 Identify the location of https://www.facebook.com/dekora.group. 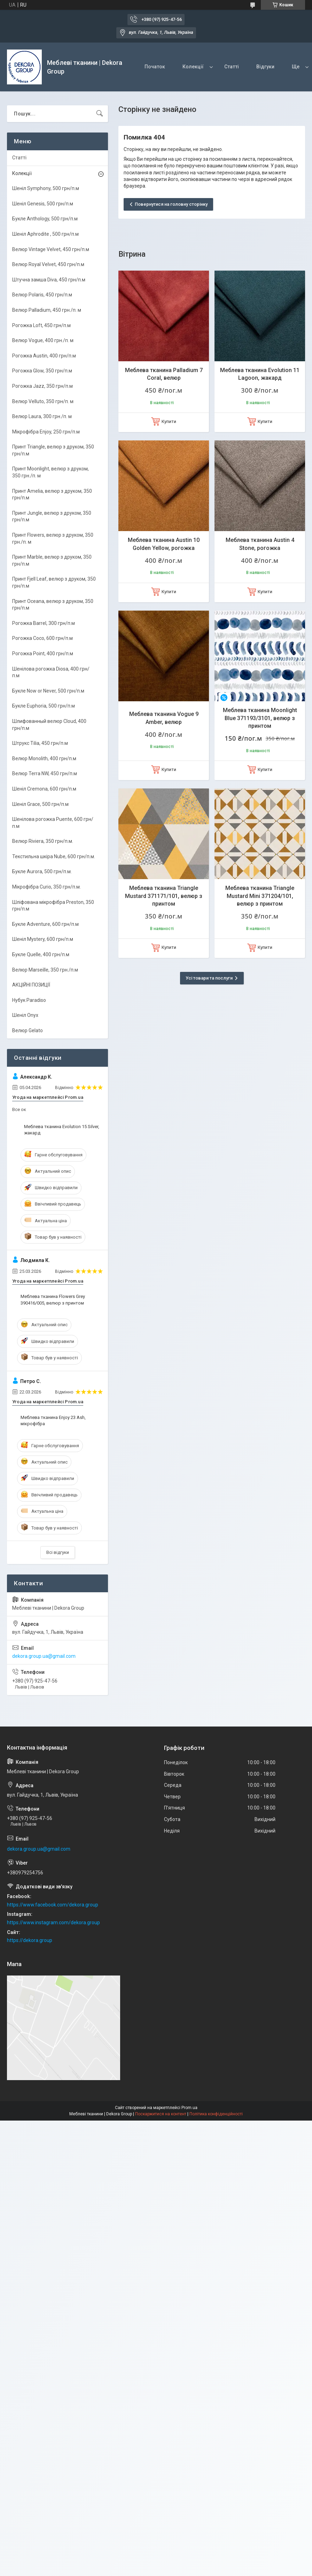
(52, 1905).